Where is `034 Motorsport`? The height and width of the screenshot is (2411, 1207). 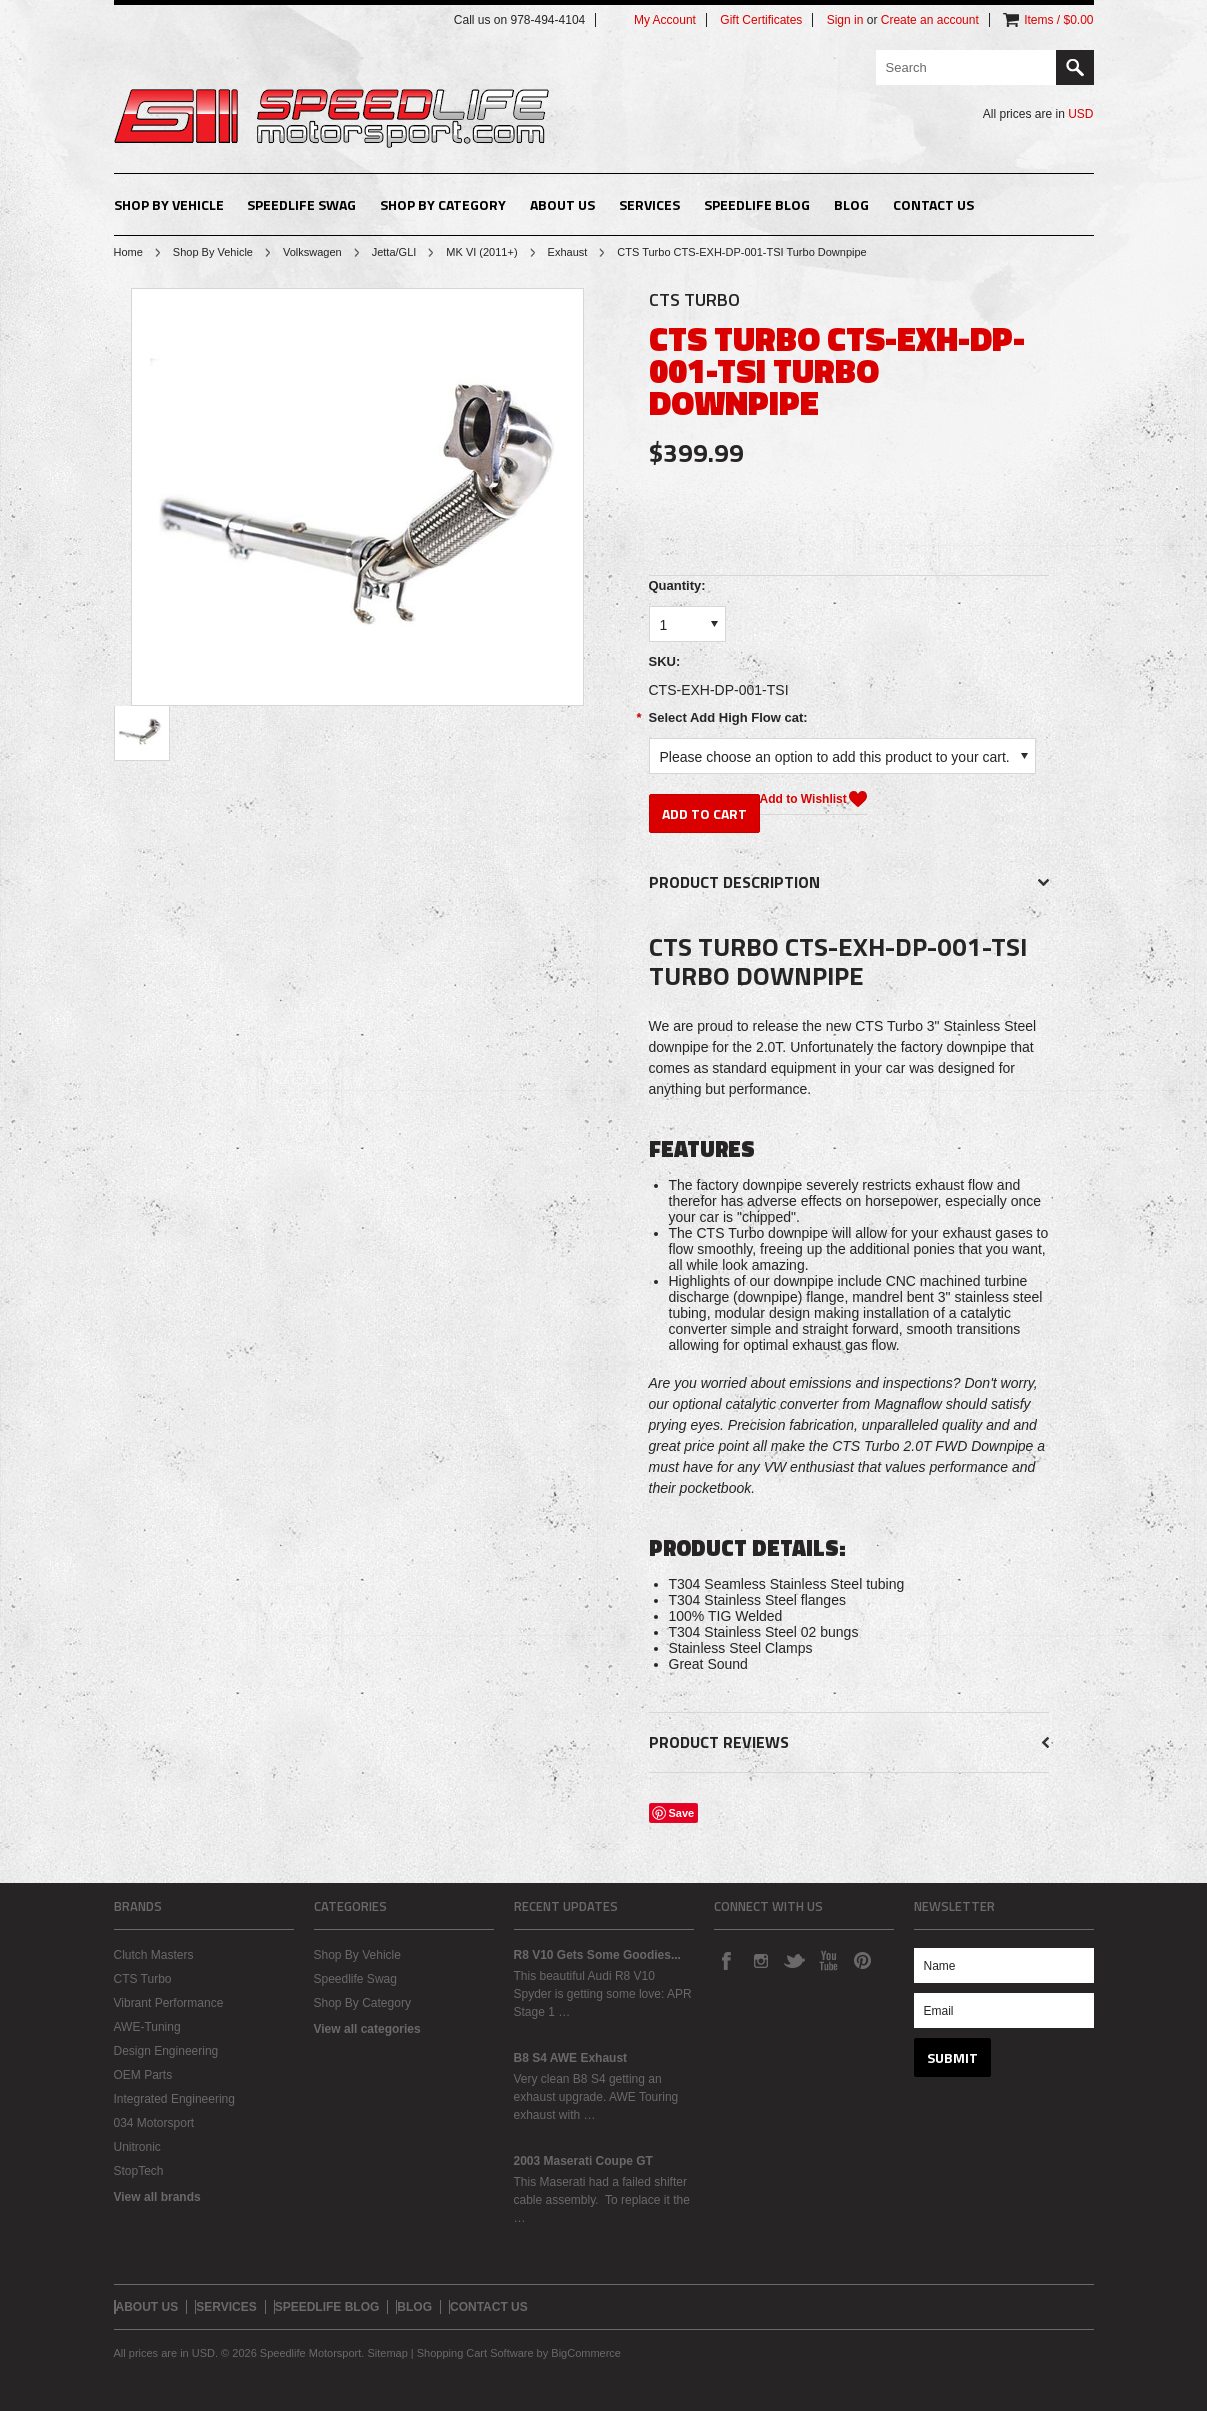 034 Motorsport is located at coordinates (154, 2123).